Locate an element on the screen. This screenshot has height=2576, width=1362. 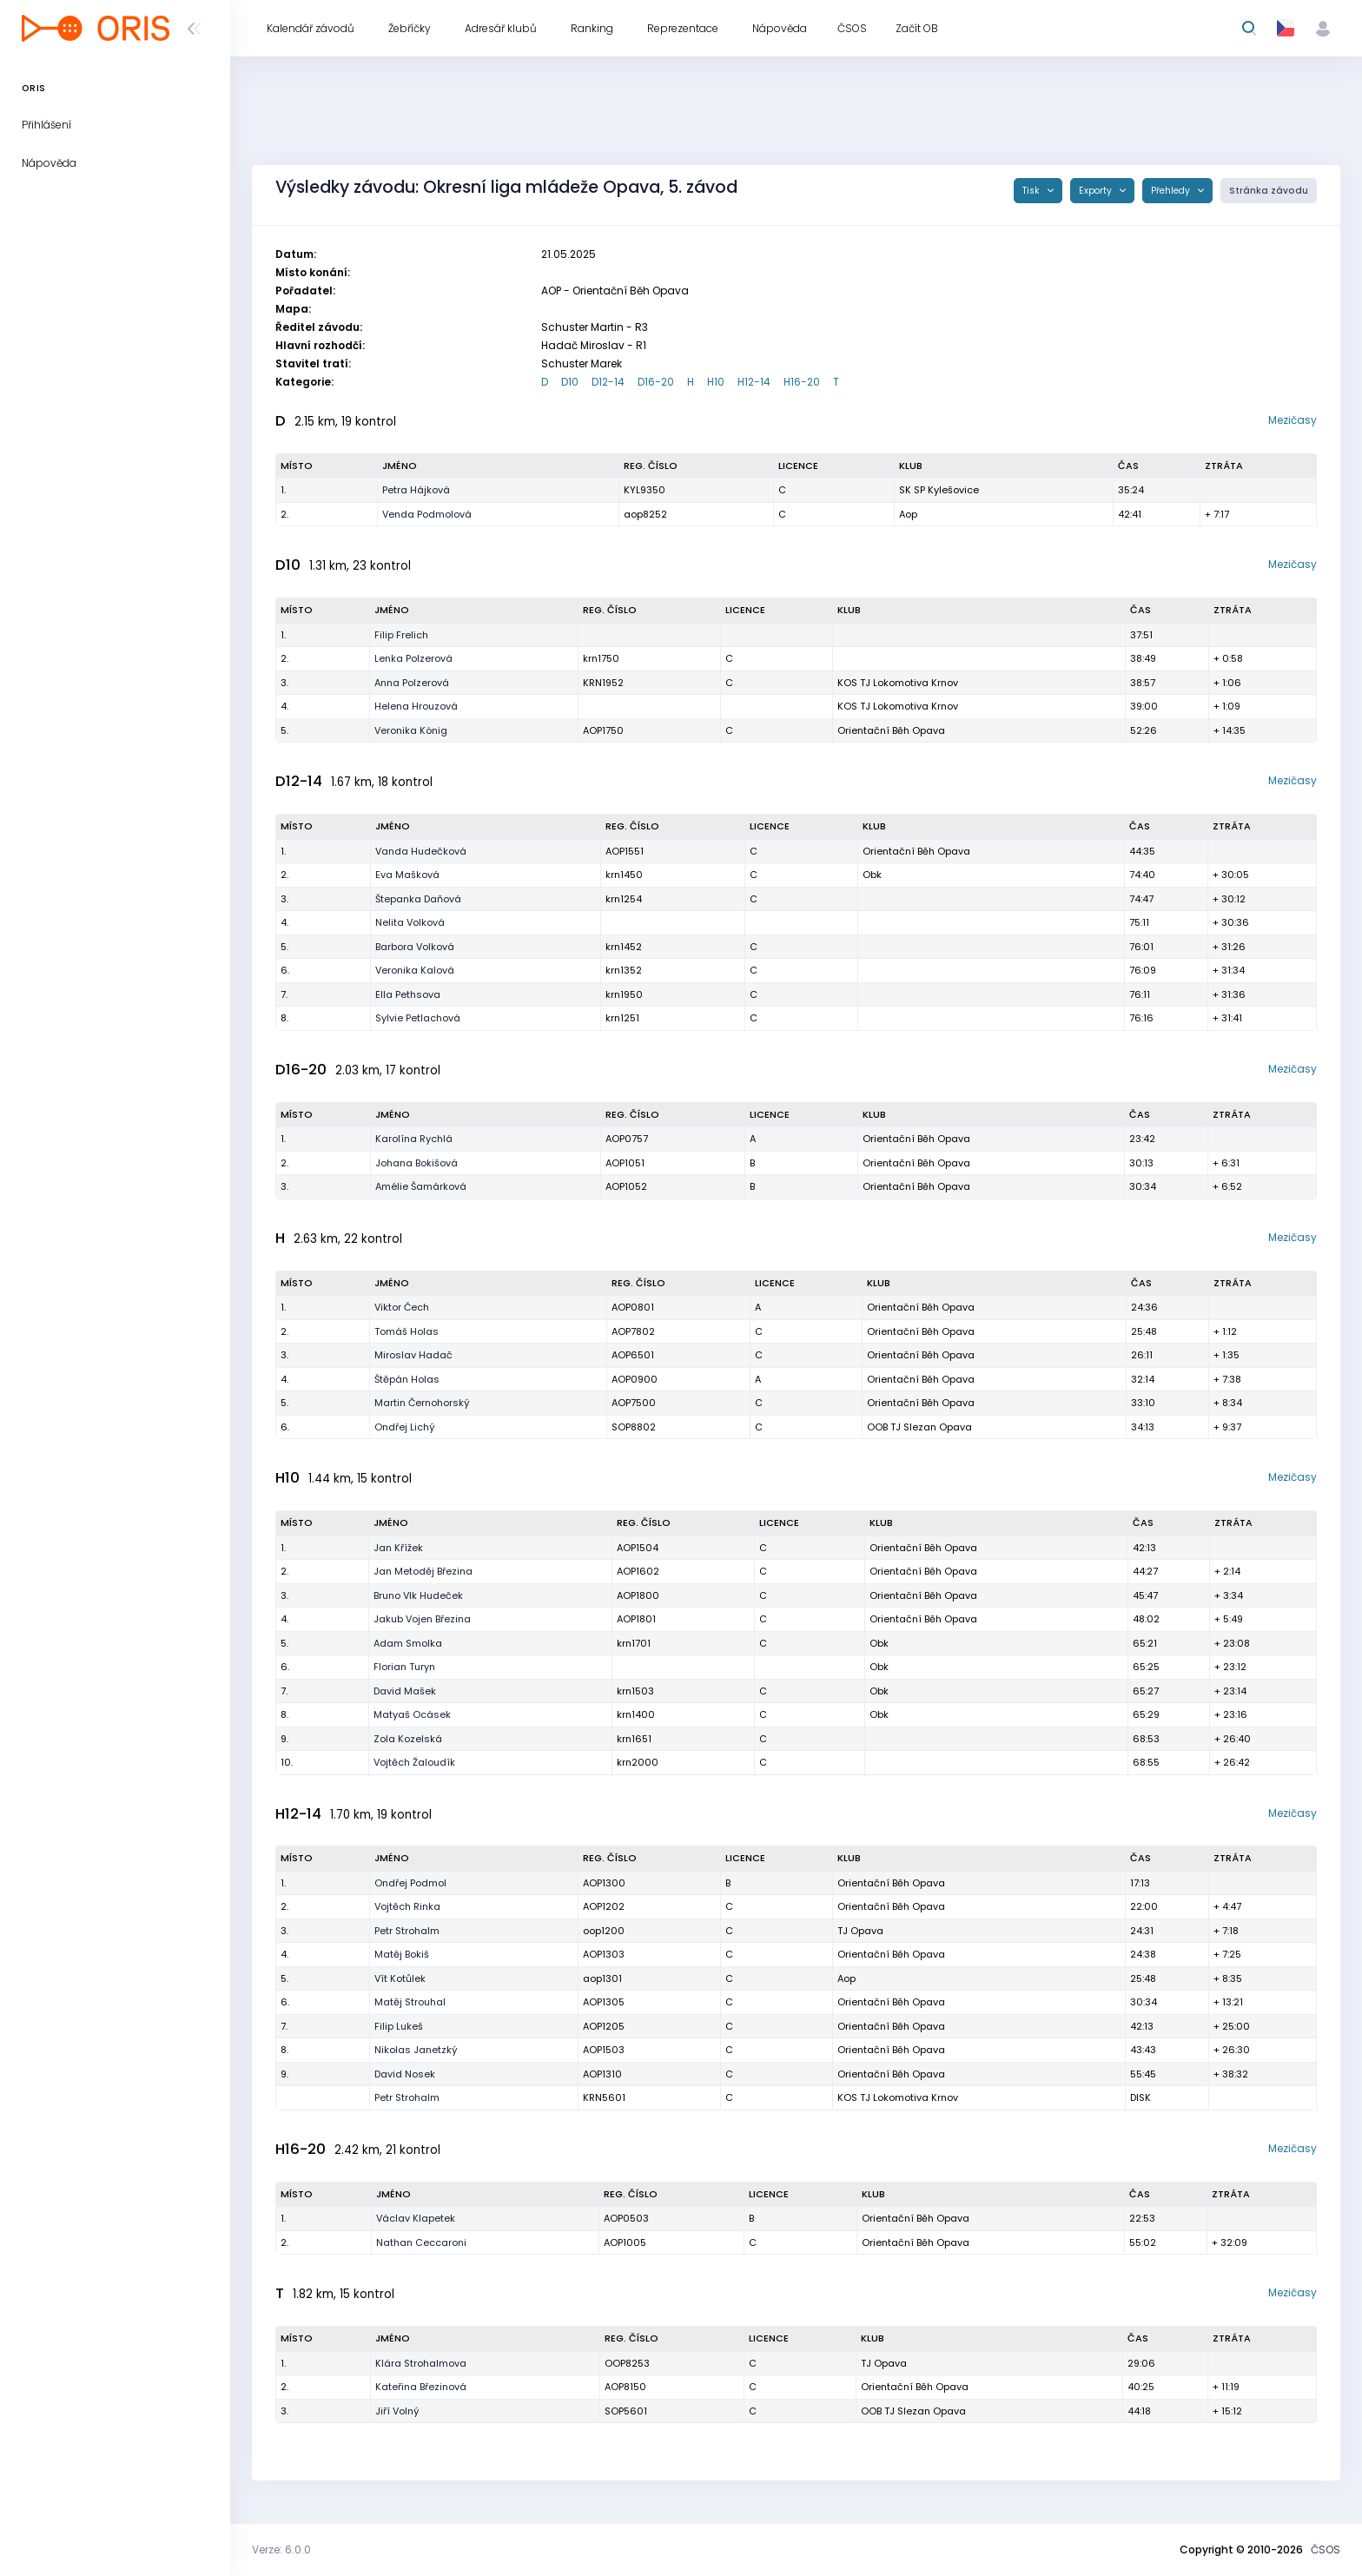
KRN1952 is located at coordinates (603, 683).